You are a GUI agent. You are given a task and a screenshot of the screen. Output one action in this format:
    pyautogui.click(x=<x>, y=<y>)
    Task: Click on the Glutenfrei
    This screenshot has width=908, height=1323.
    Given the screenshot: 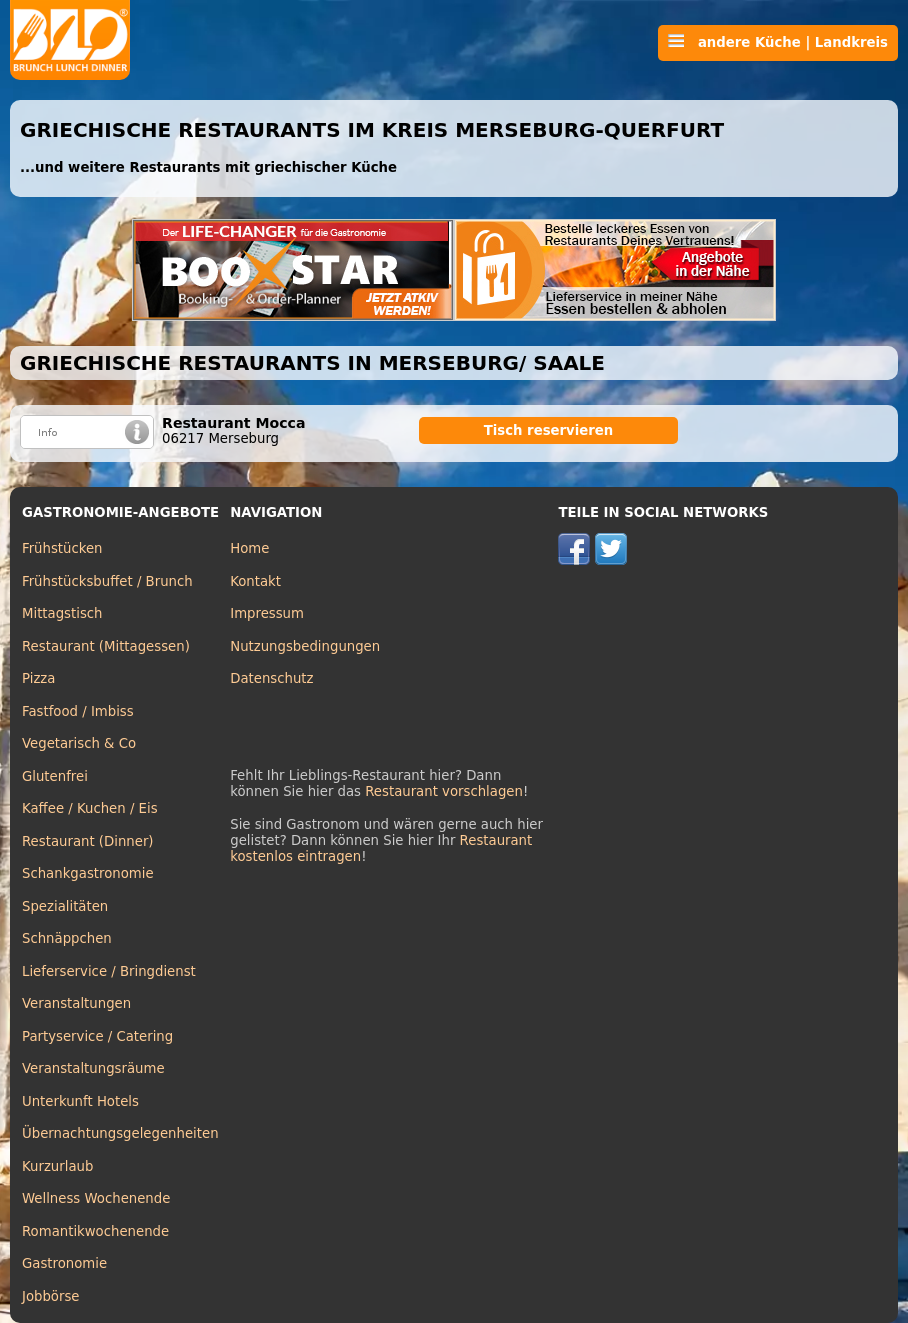 What is the action you would take?
    pyautogui.click(x=55, y=776)
    